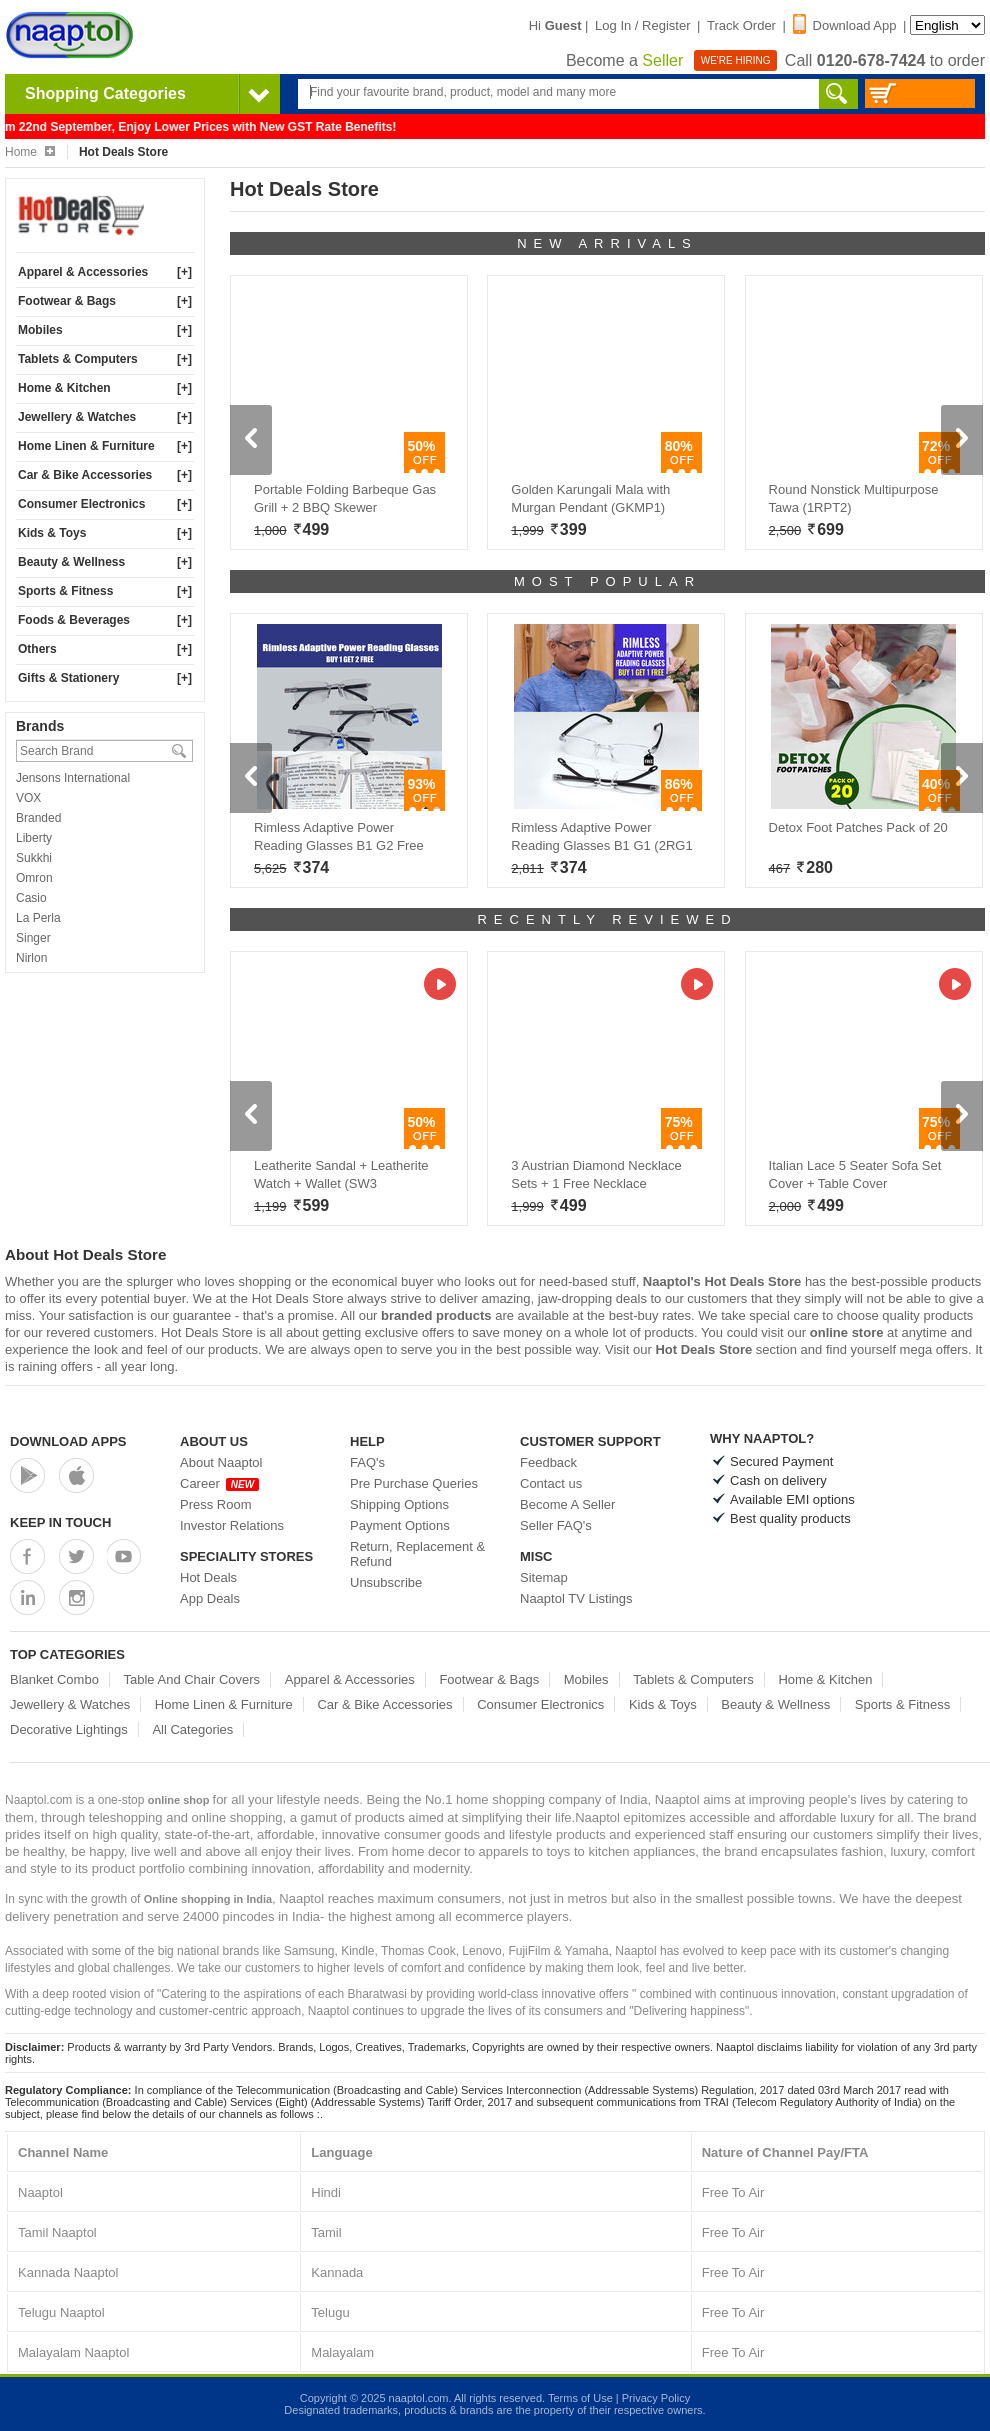 The height and width of the screenshot is (2431, 990). I want to click on App Deals, so click(210, 1598).